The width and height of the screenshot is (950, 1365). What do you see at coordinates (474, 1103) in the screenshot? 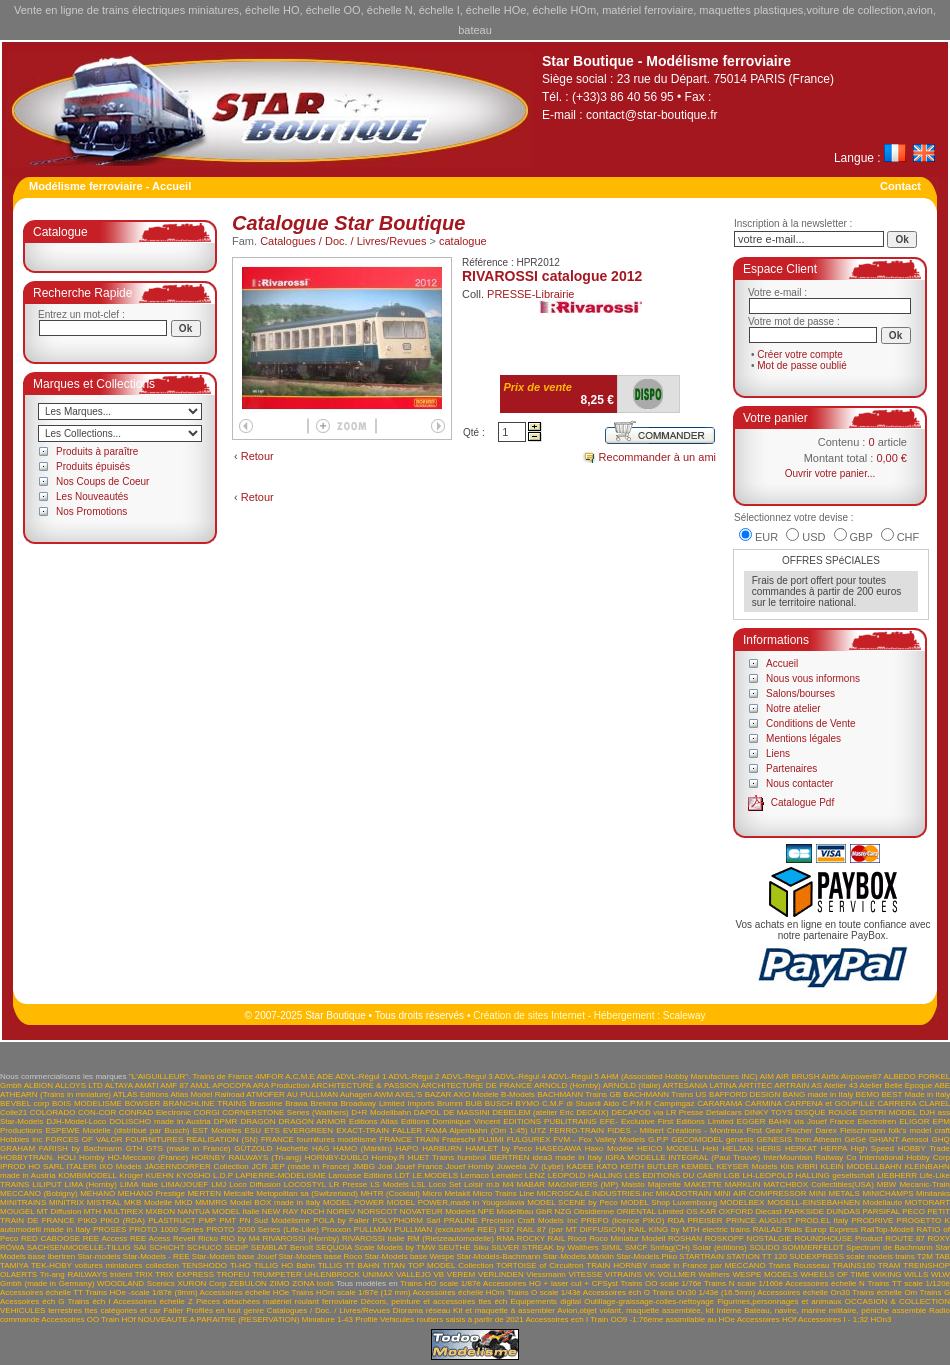
I see `BUB` at bounding box center [474, 1103].